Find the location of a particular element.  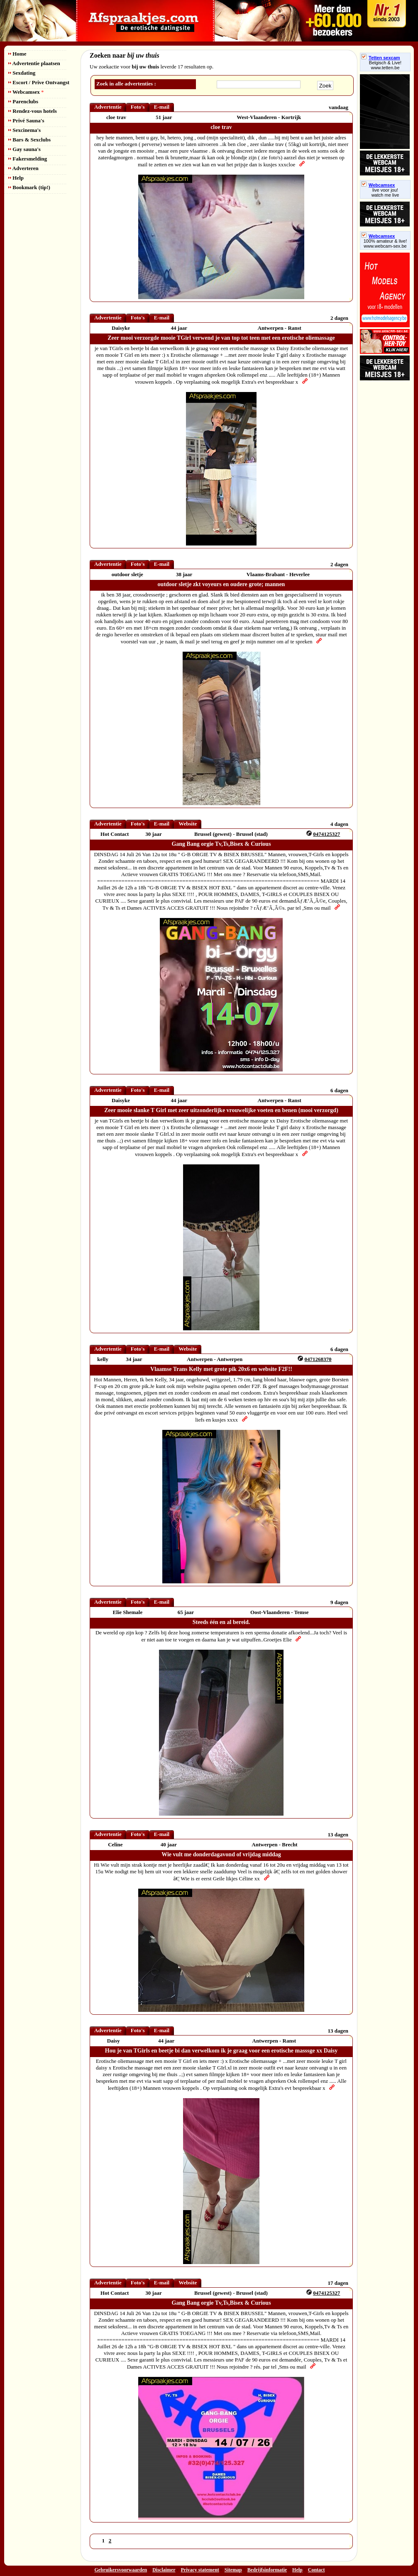

Adverteren is located at coordinates (23, 168).